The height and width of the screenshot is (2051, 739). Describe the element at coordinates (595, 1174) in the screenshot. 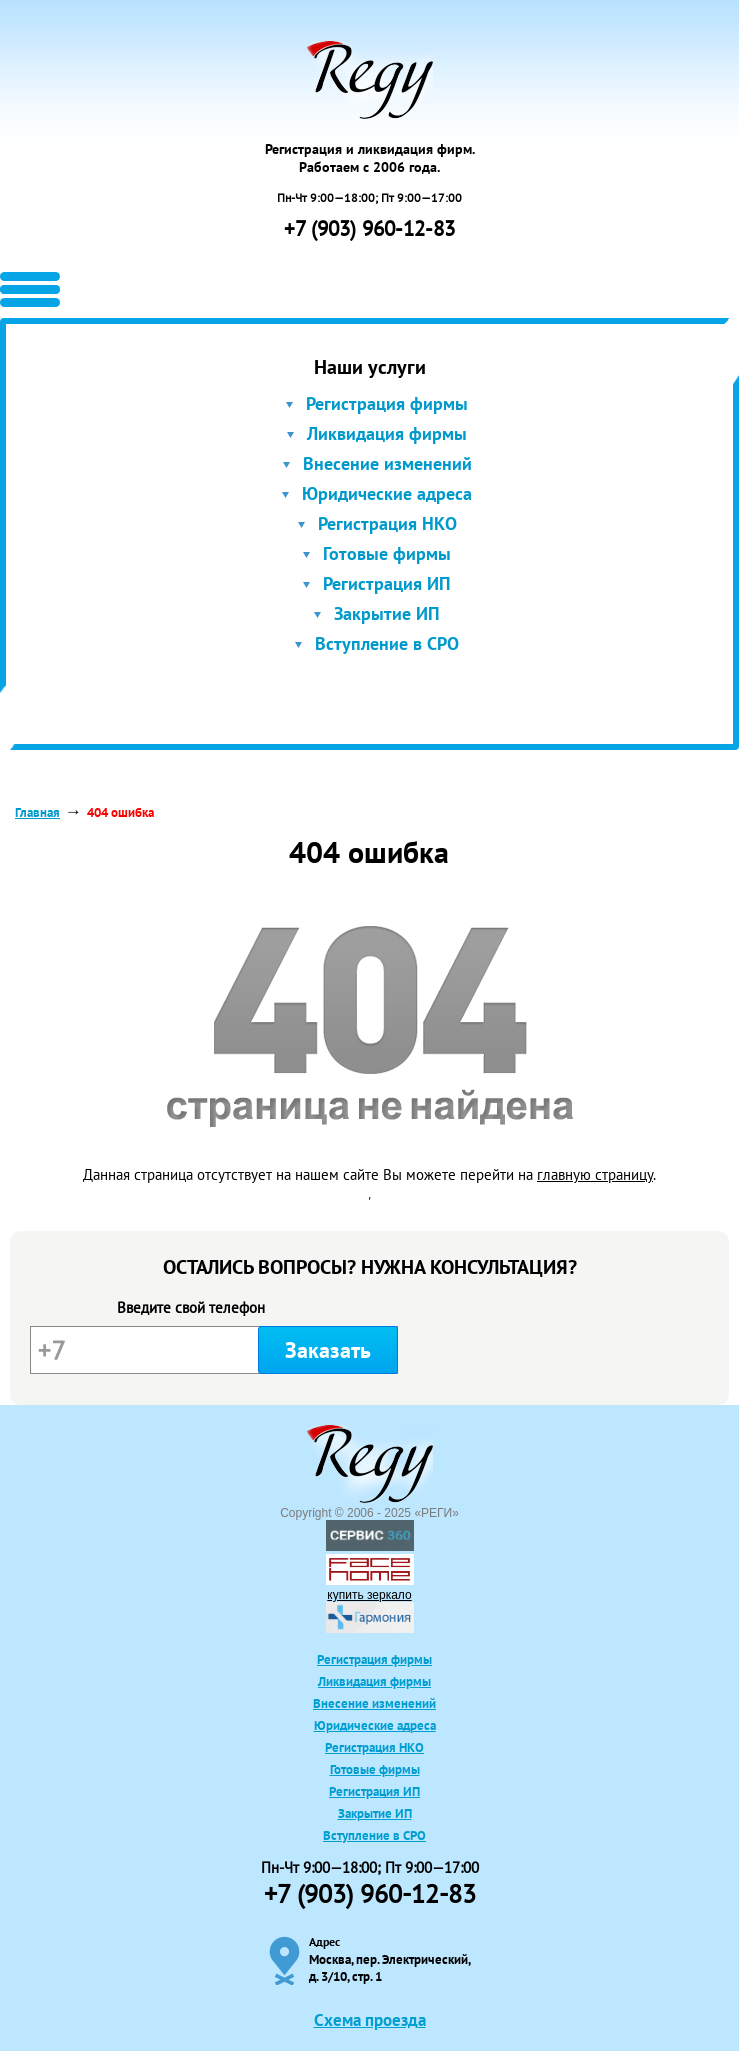

I see `главную страницу` at that location.